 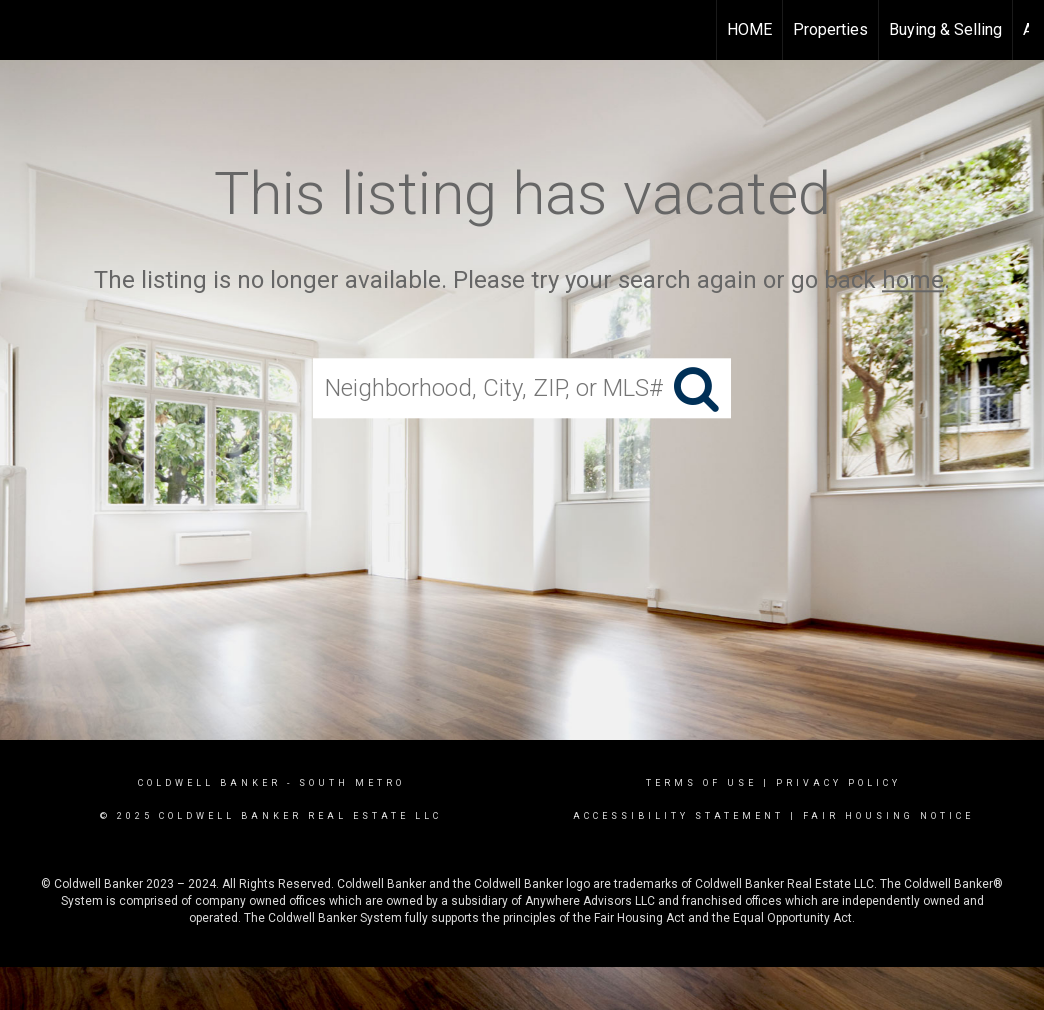 What do you see at coordinates (945, 29) in the screenshot?
I see `Buying & Selling` at bounding box center [945, 29].